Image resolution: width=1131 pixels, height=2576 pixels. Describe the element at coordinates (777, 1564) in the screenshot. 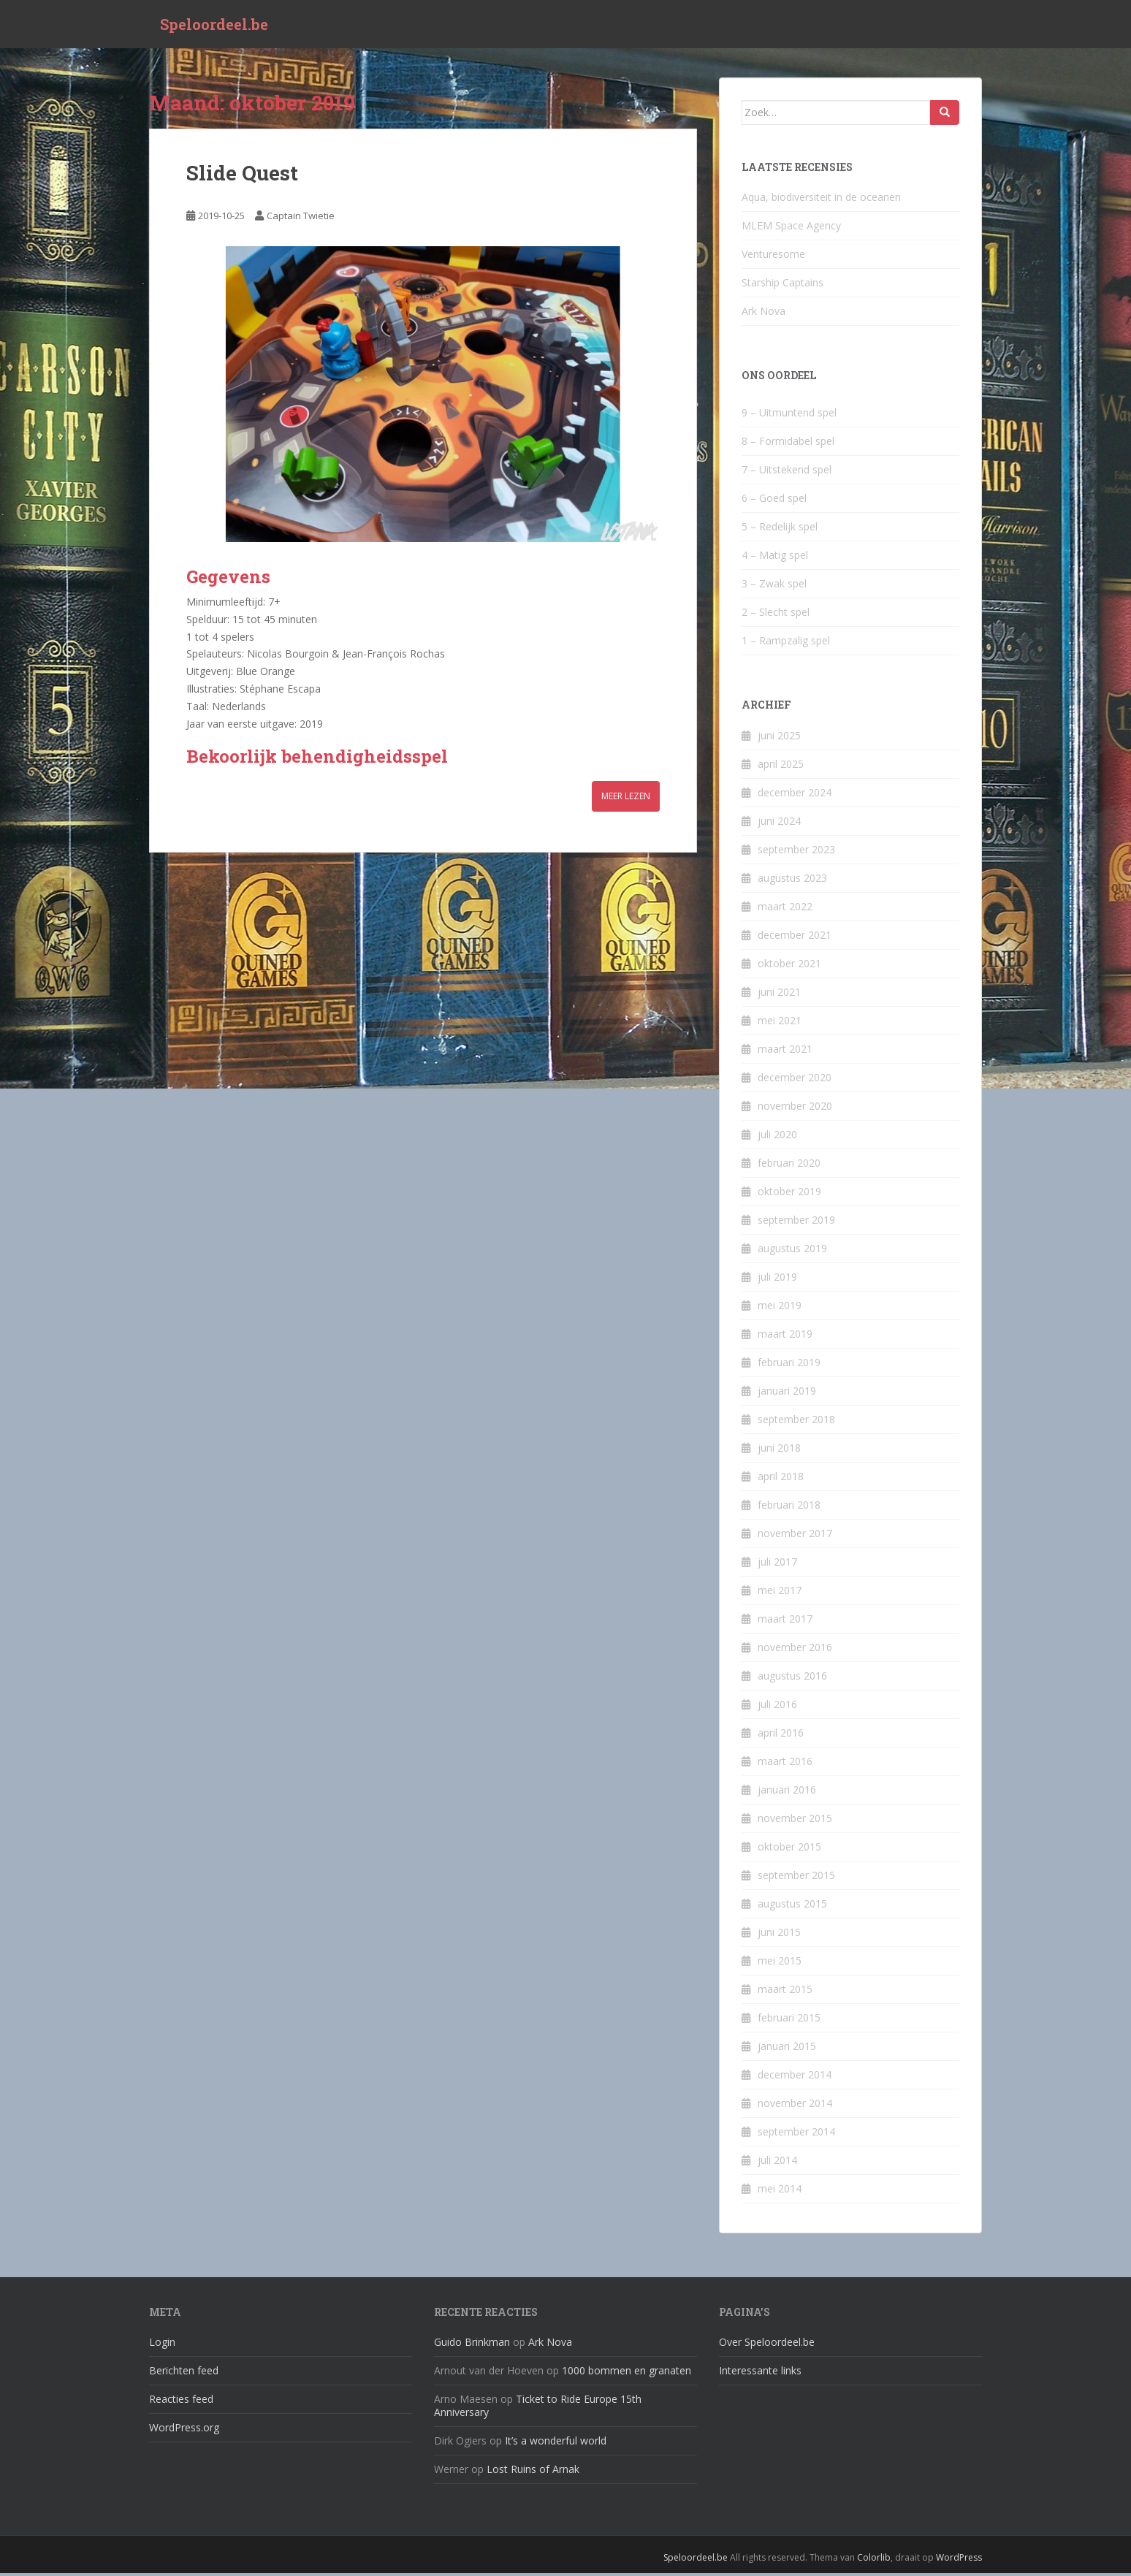

I see `juli 2017` at that location.